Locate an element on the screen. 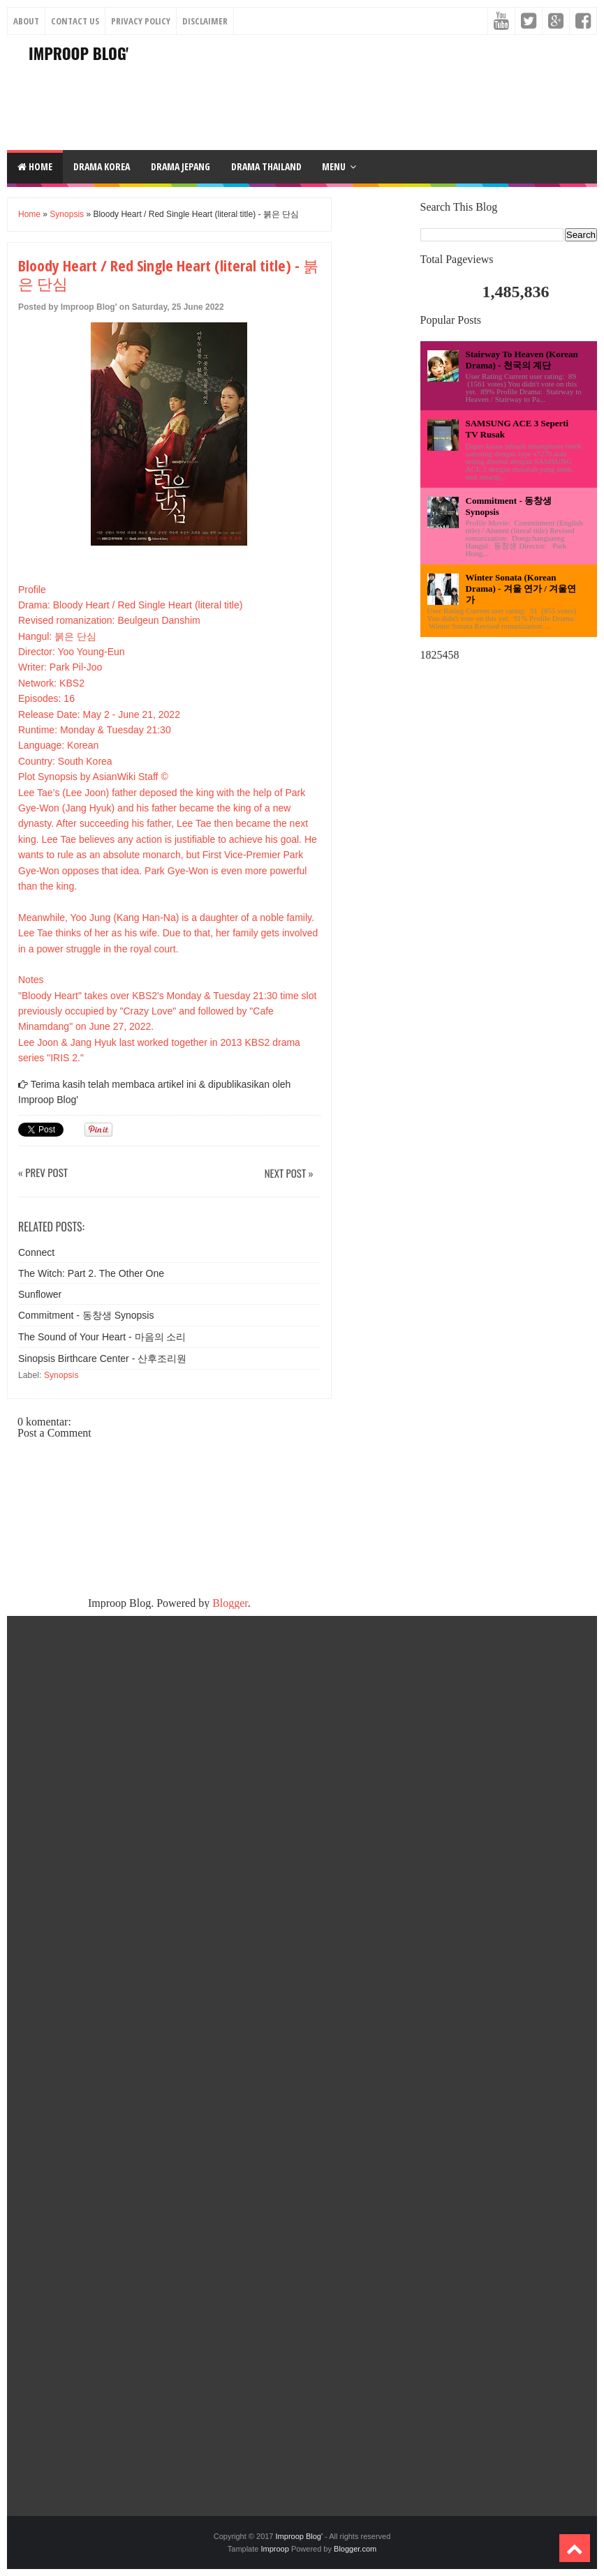  Synopsis is located at coordinates (67, 214).